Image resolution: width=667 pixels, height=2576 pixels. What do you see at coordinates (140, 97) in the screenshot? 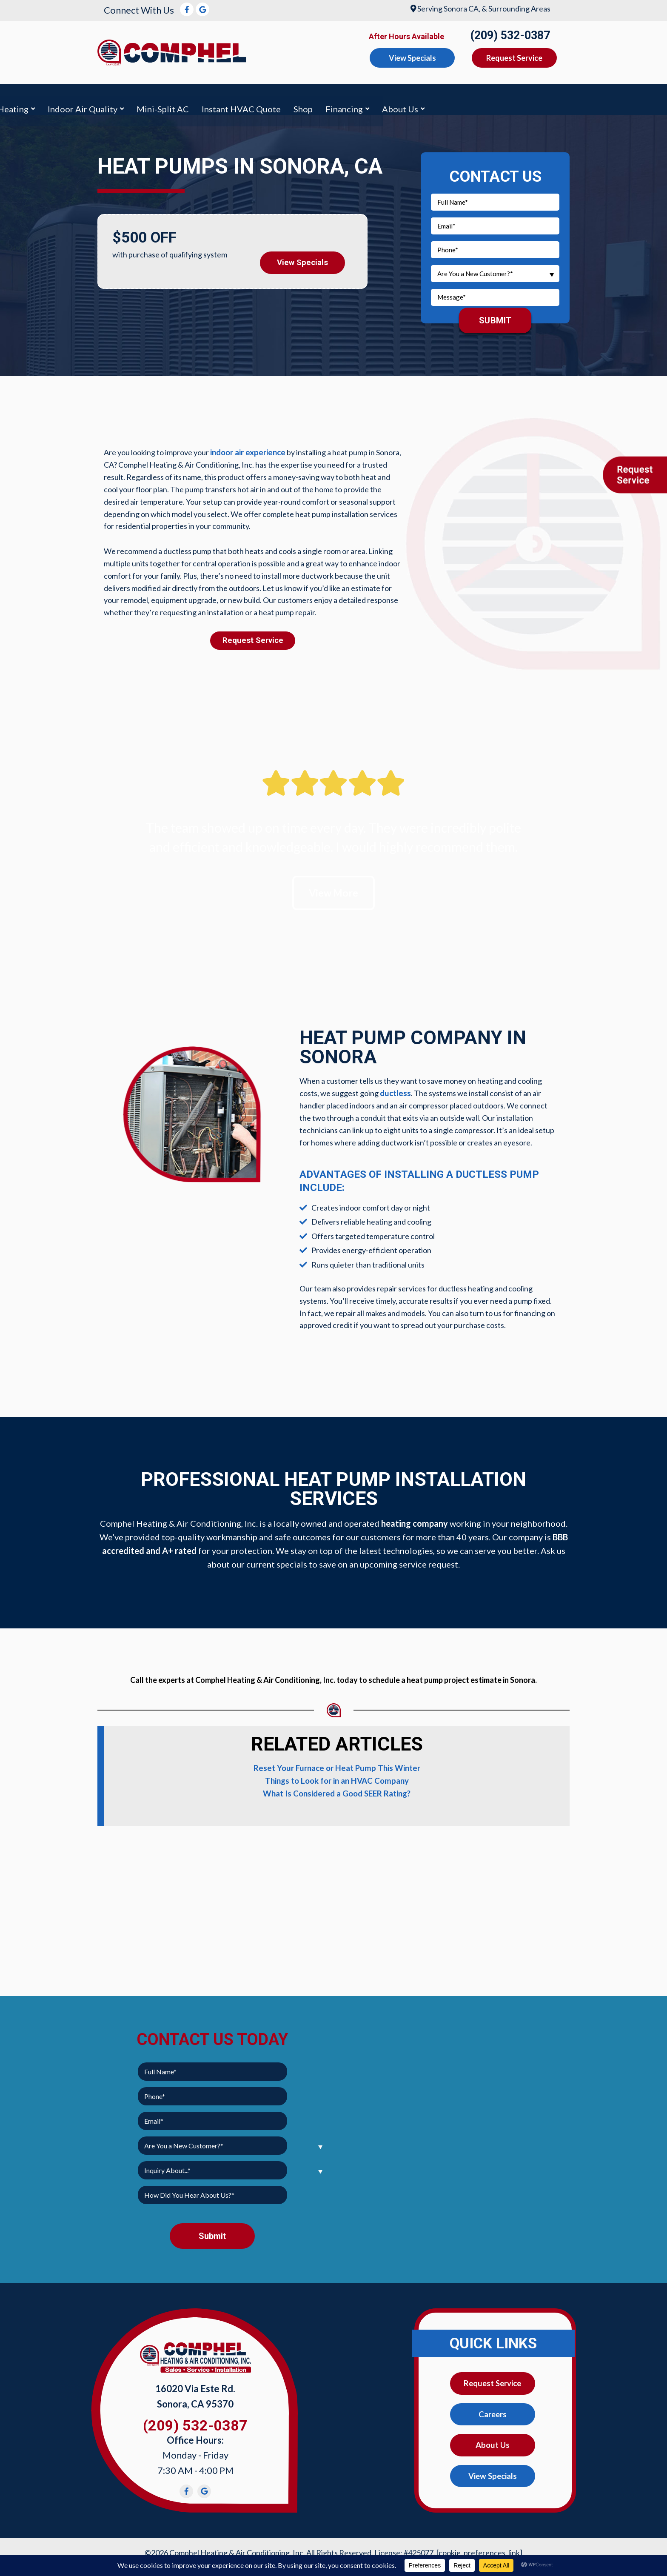
I see `Air Conditioning` at bounding box center [140, 97].